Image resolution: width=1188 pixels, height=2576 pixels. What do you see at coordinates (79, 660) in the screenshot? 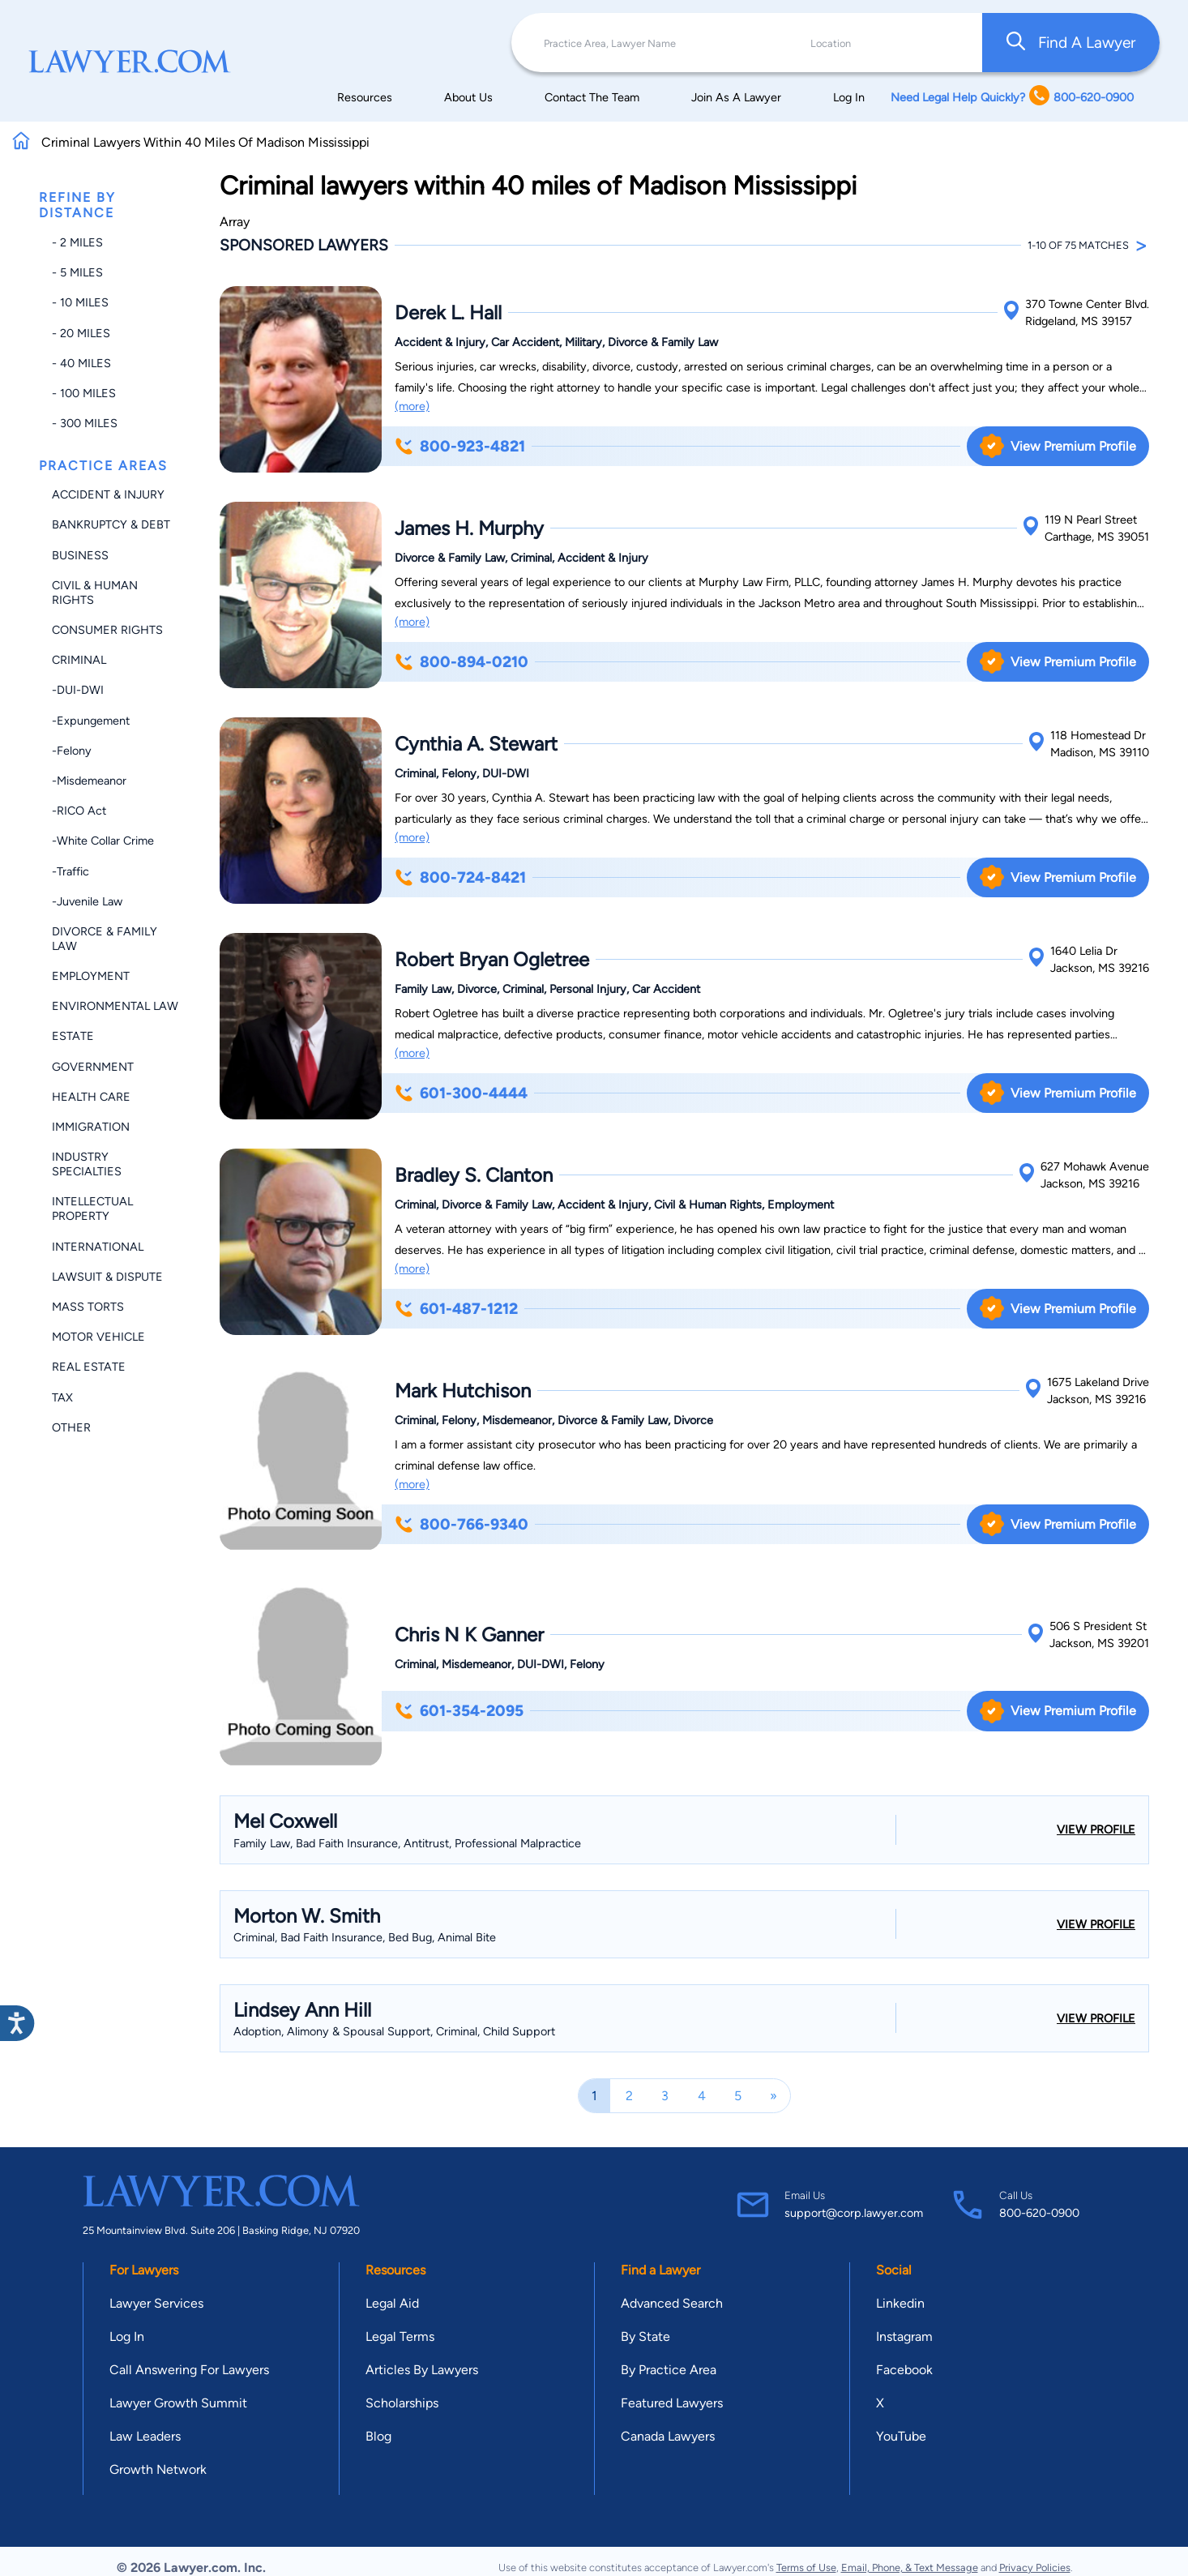
I see `Criminal` at bounding box center [79, 660].